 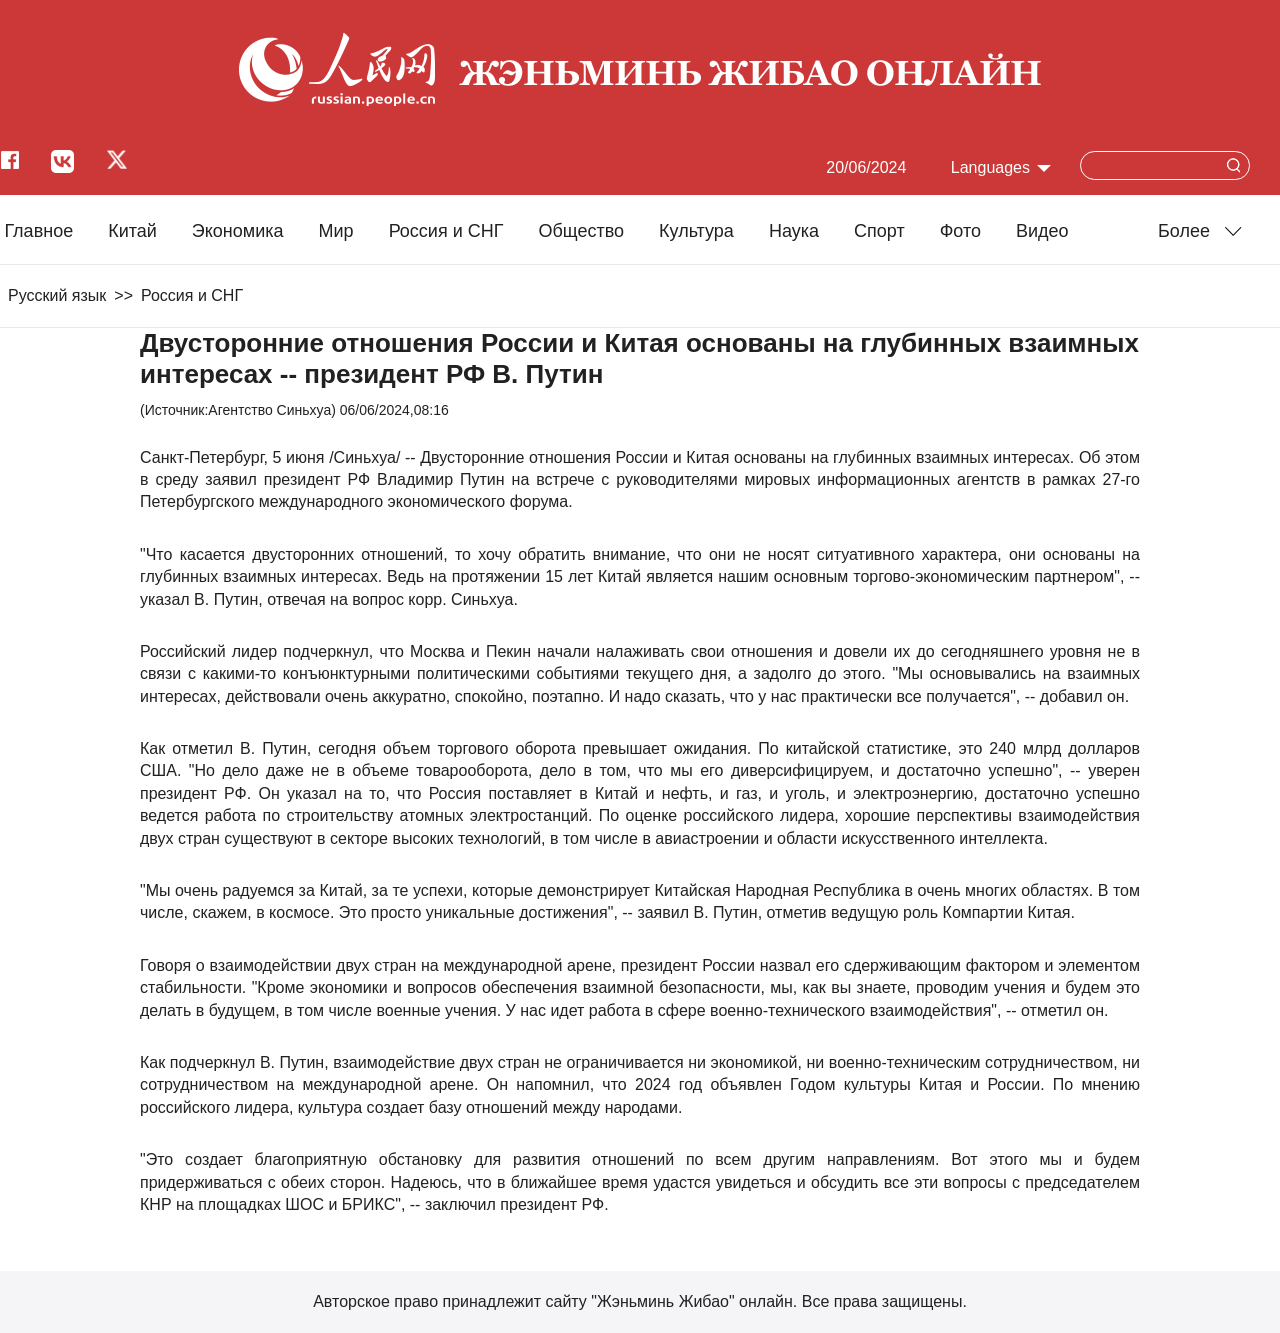 What do you see at coordinates (581, 231) in the screenshot?
I see `Общество` at bounding box center [581, 231].